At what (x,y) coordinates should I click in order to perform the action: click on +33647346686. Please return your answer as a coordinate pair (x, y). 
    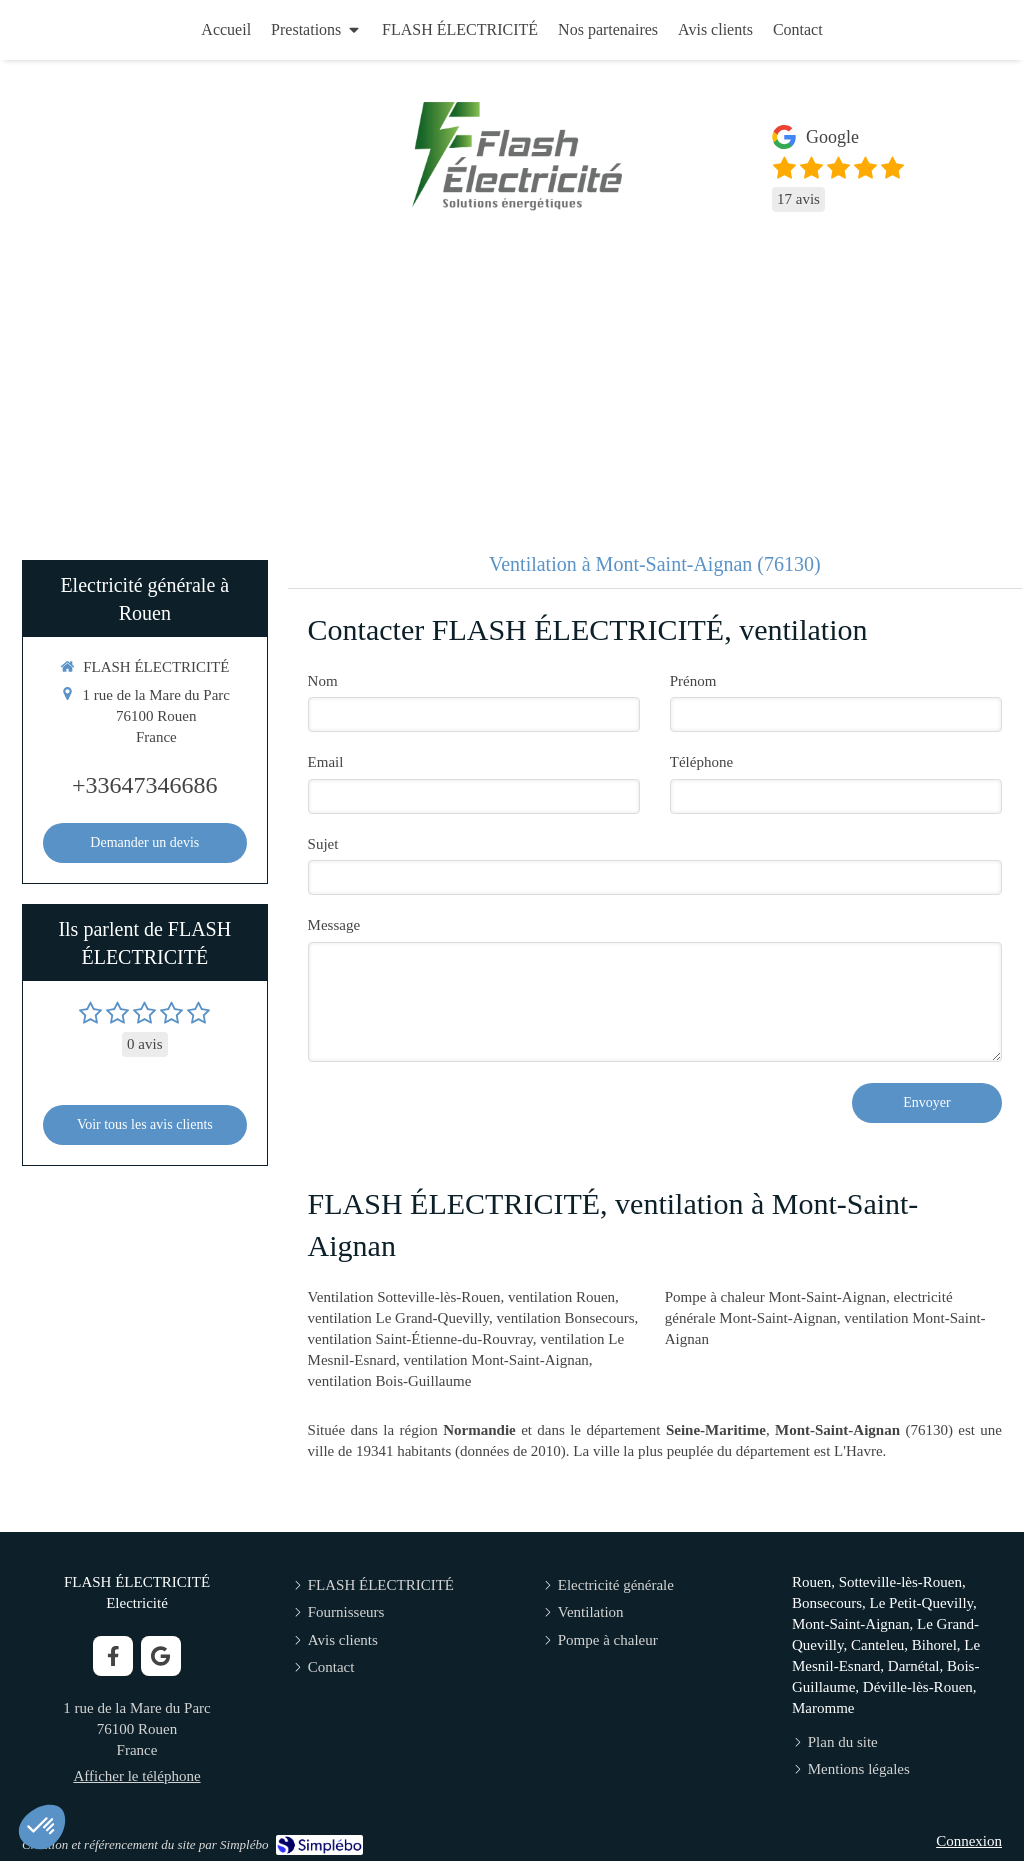
    Looking at the image, I should click on (145, 785).